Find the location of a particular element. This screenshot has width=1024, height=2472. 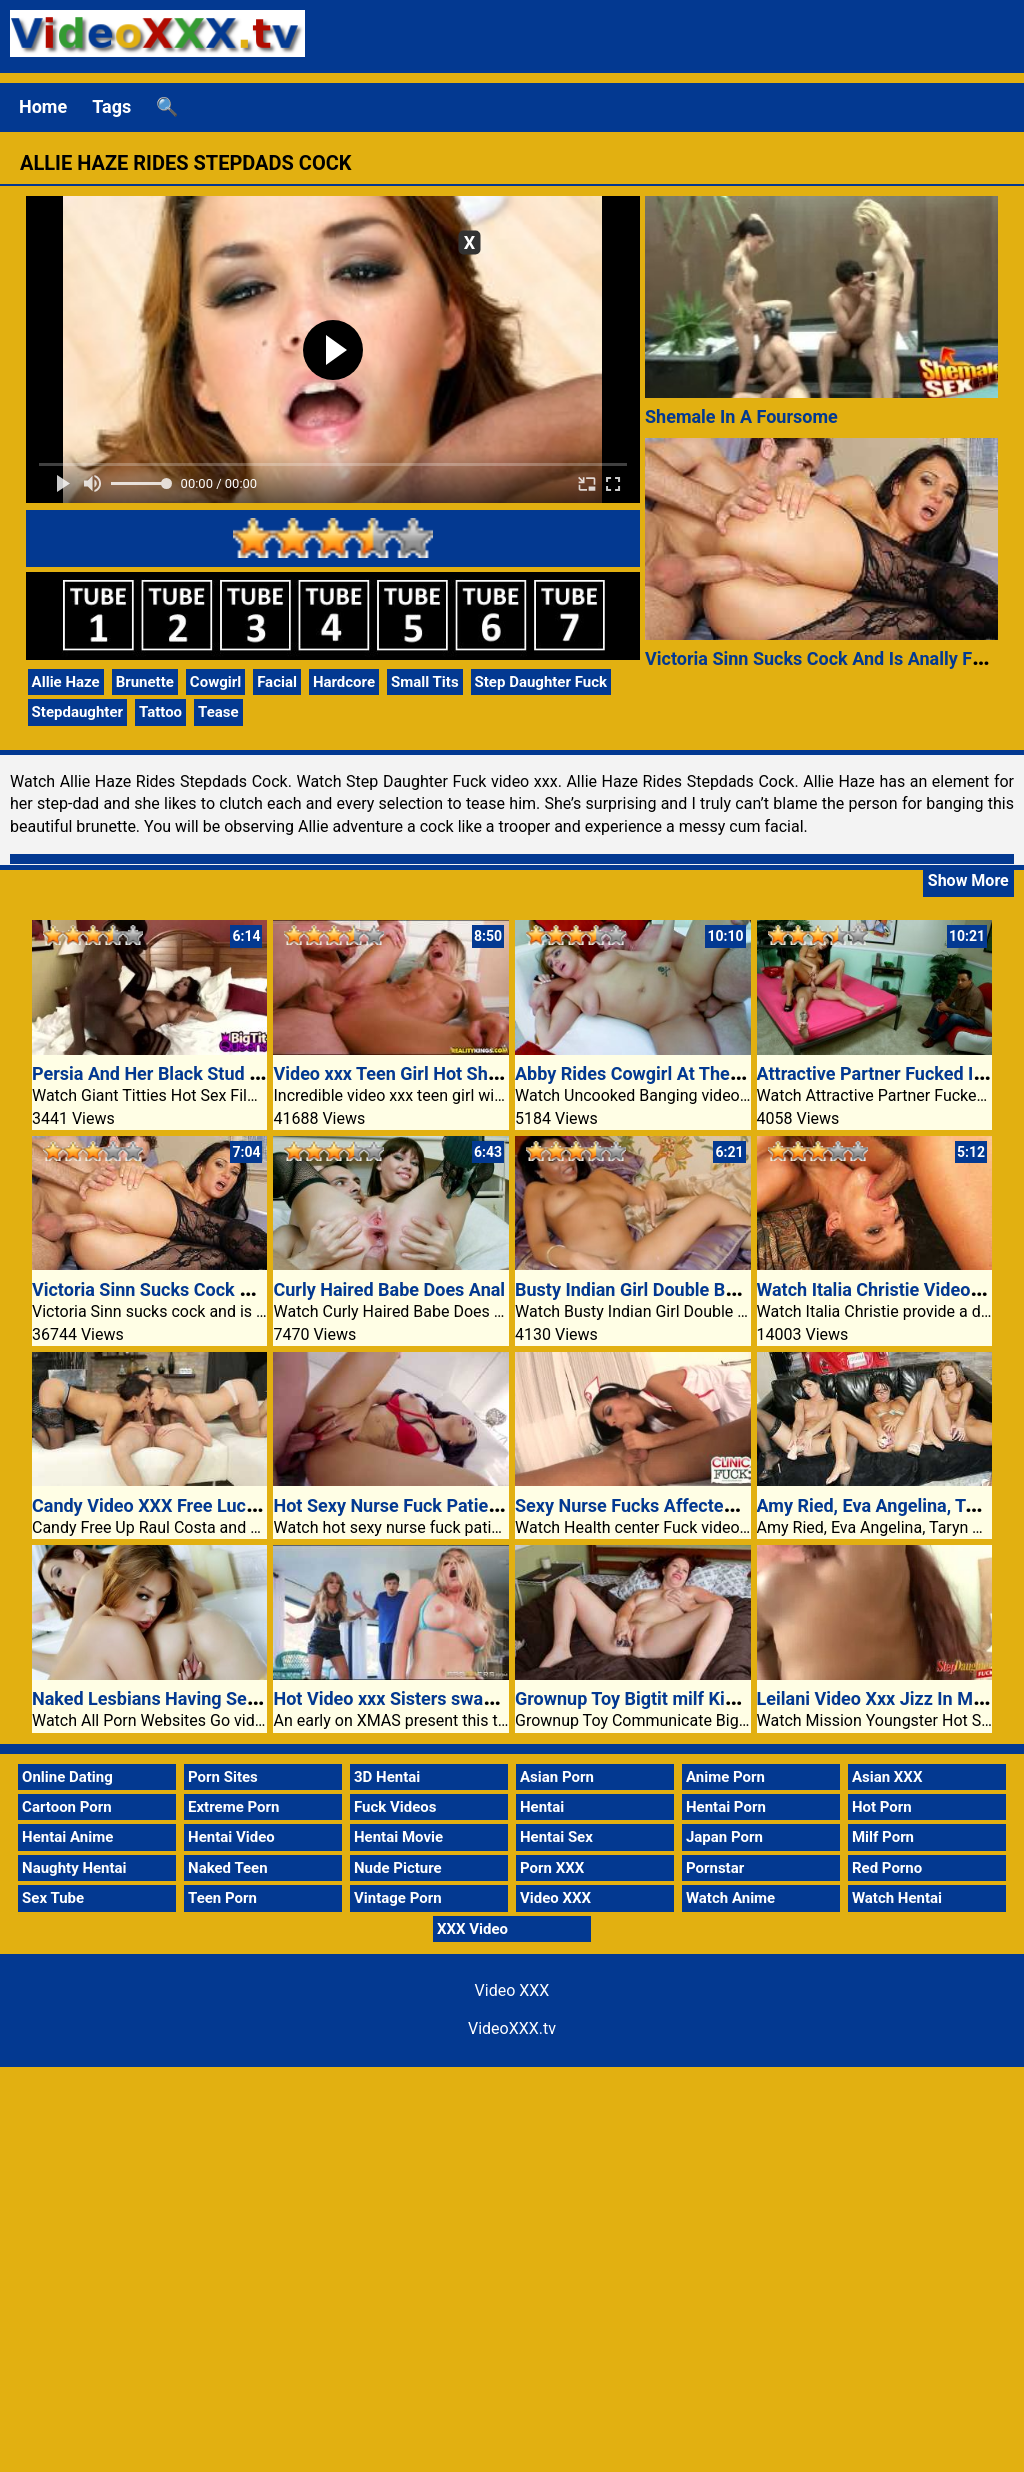

Small Tits is located at coordinates (425, 682).